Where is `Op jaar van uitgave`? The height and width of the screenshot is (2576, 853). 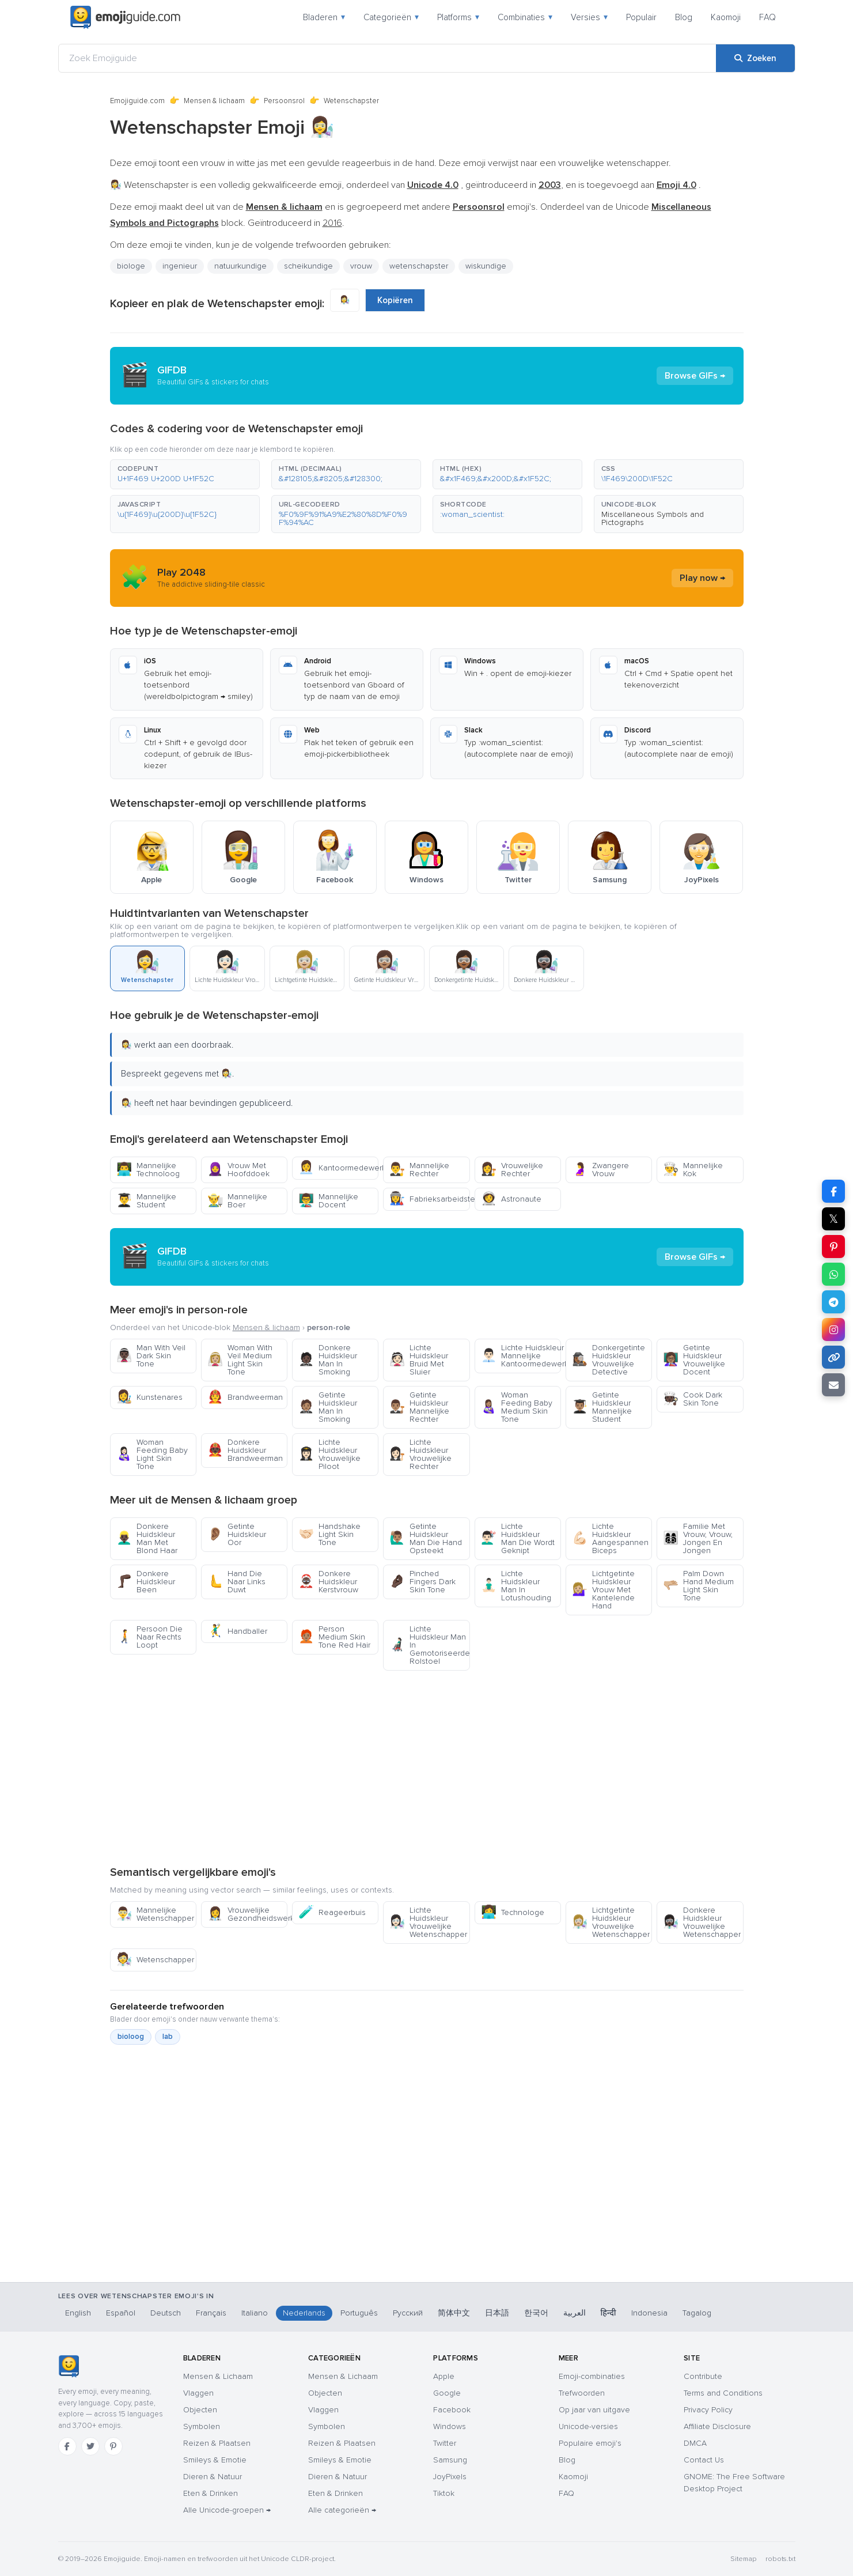
Op jaar van uitgave is located at coordinates (594, 2410).